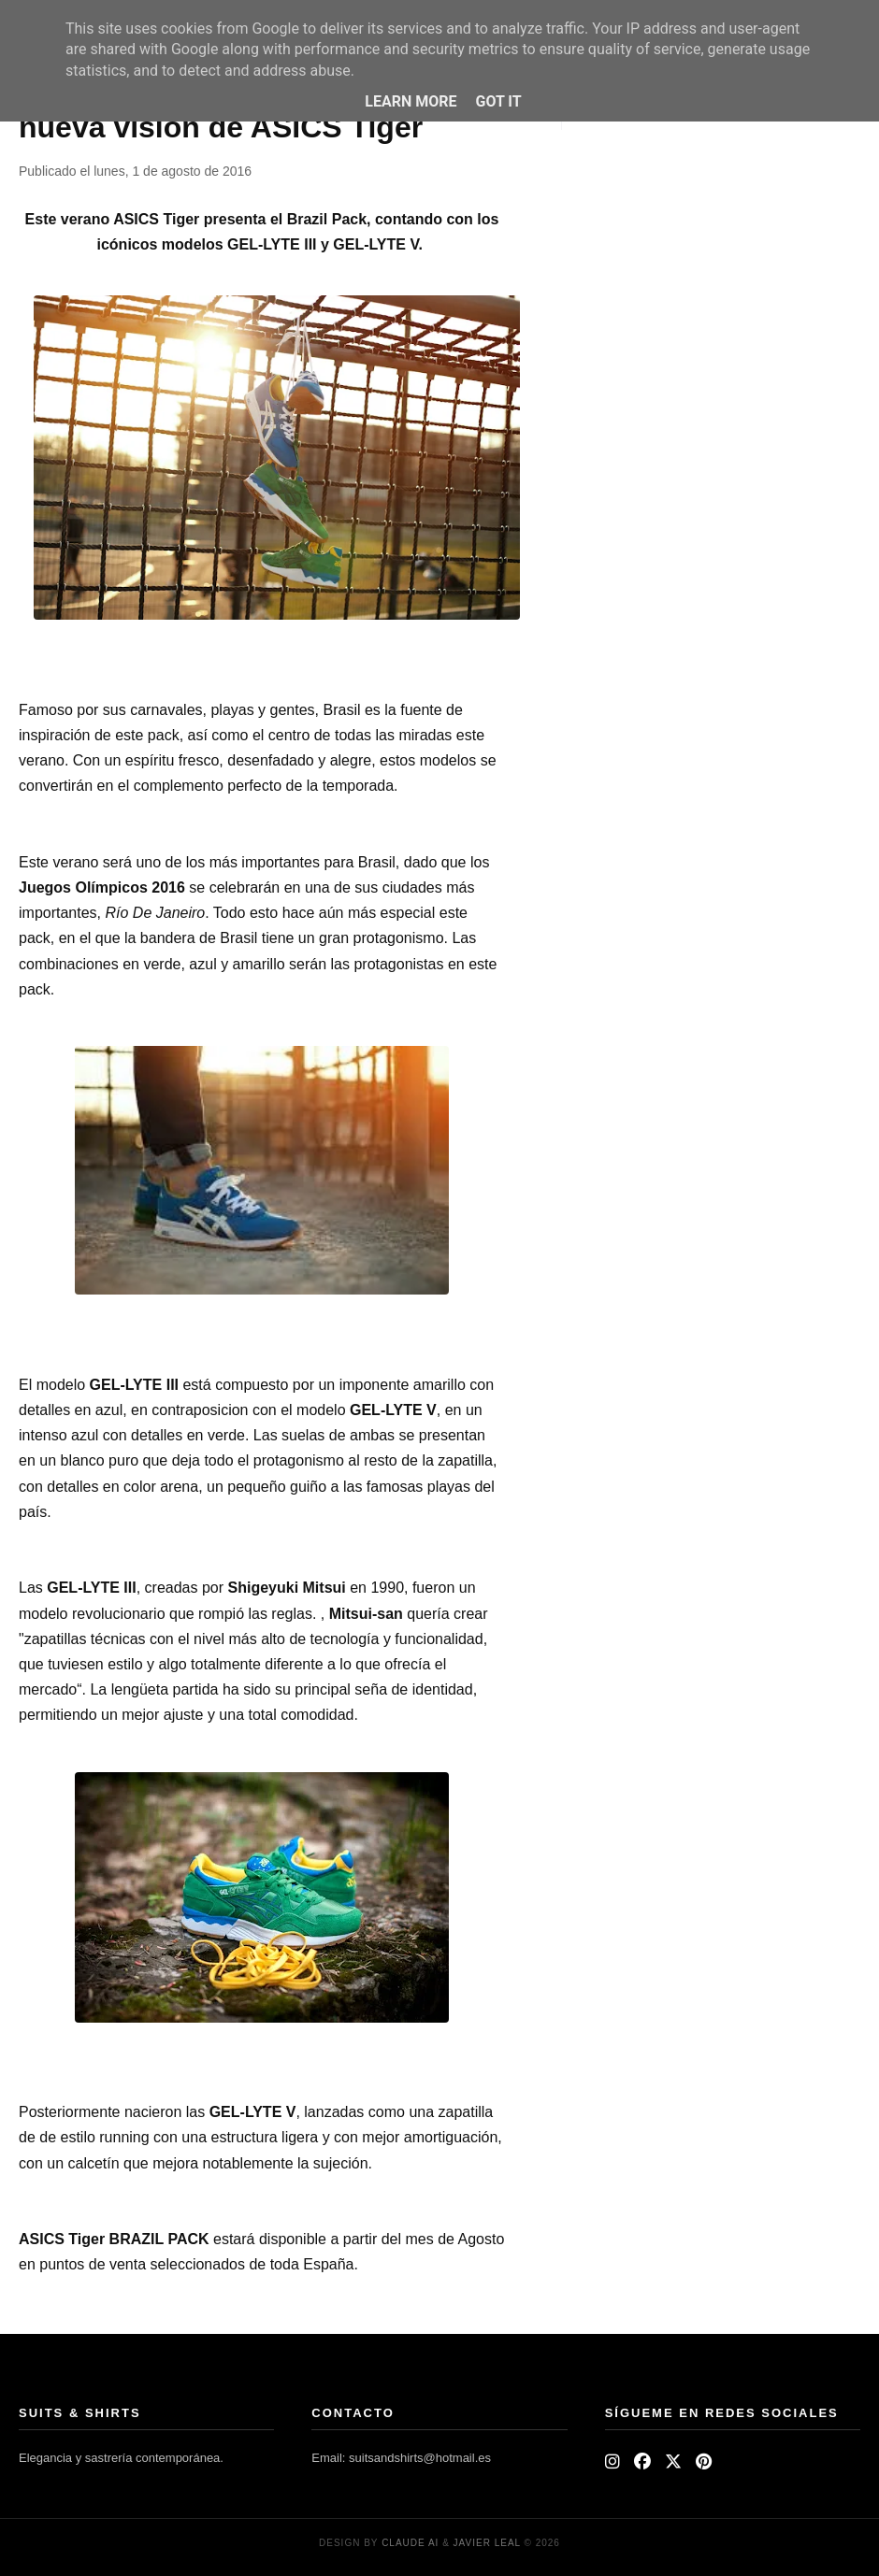 This screenshot has width=879, height=2576. I want to click on Javier Leal, so click(487, 2543).